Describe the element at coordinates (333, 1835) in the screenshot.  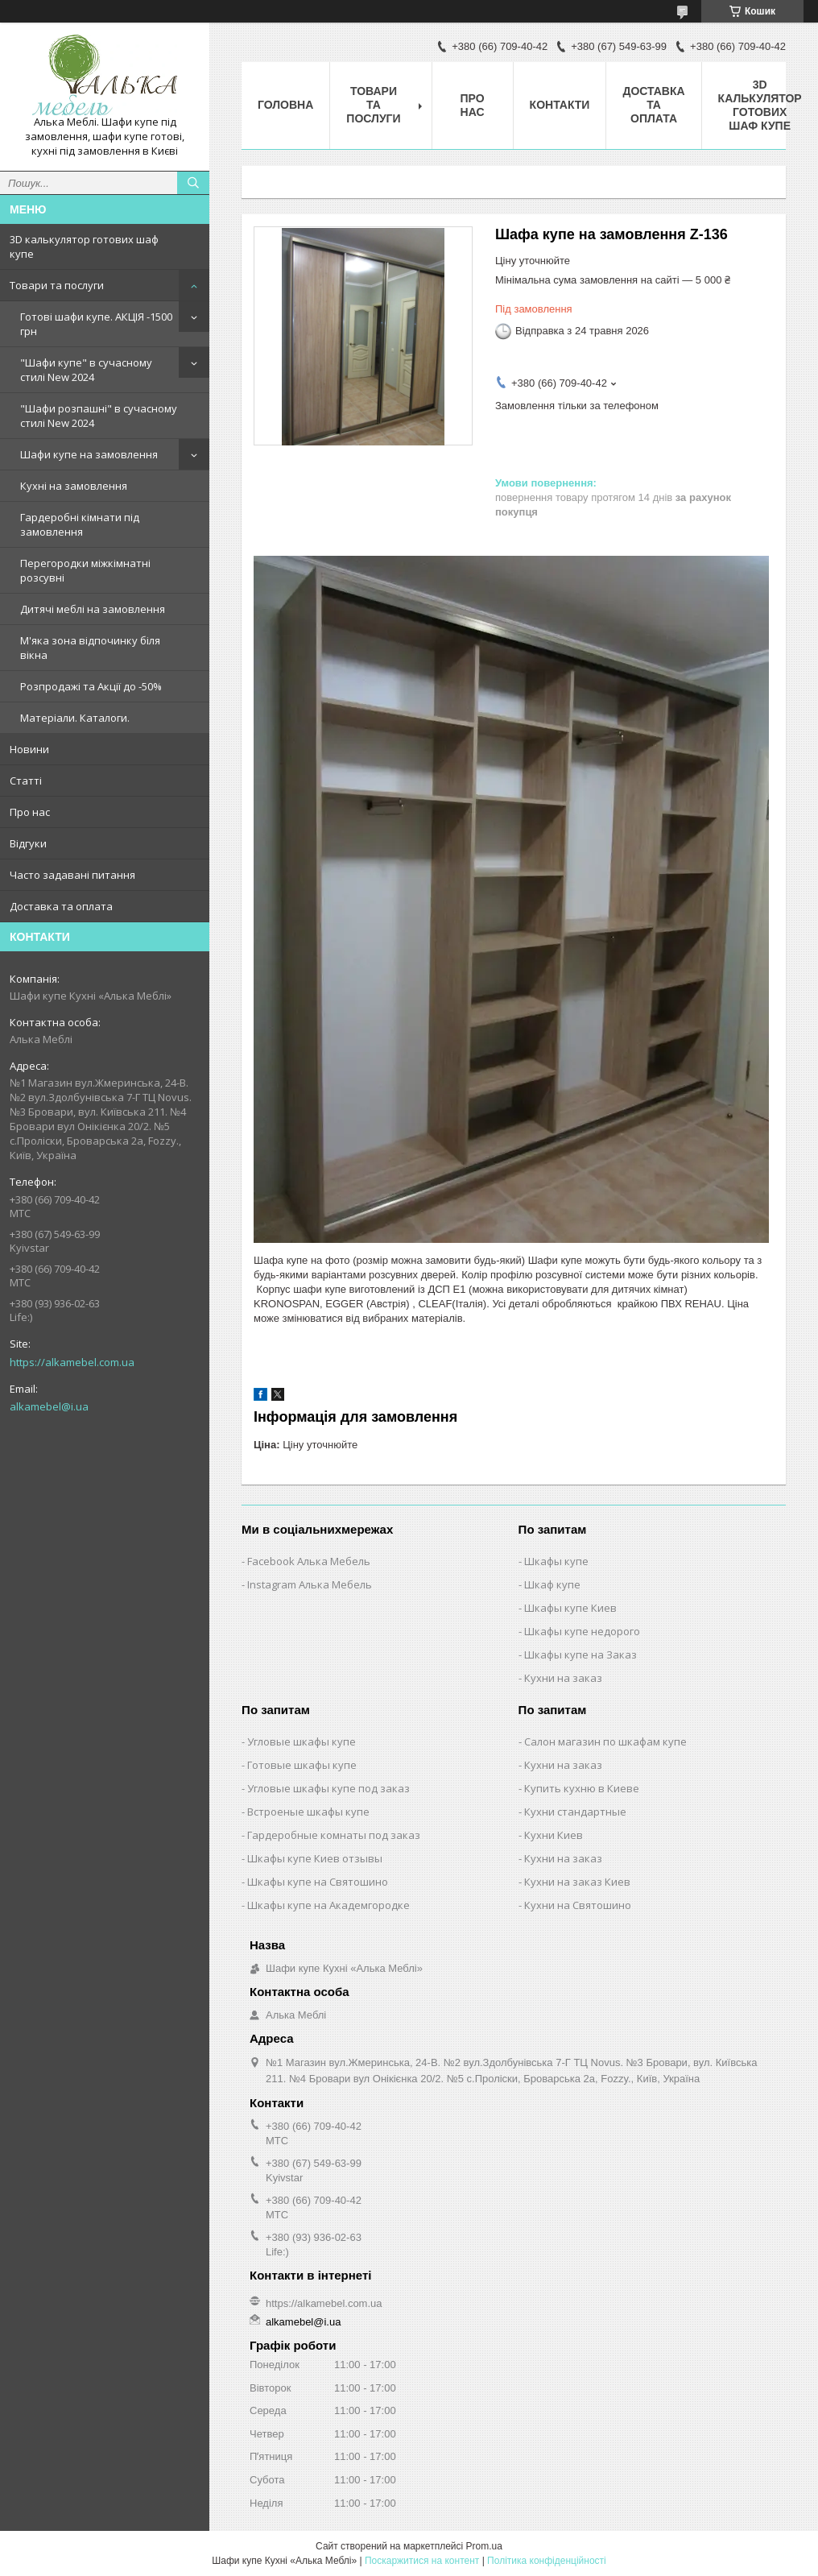
I see `Гардеробные комнаты под заказ` at that location.